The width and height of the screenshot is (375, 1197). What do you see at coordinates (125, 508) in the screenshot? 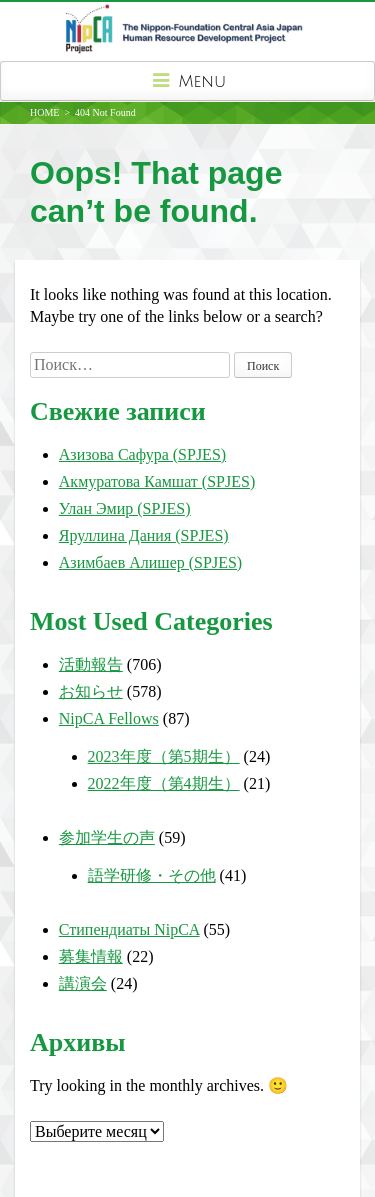
I see `Улан Эмир (SPJES)` at bounding box center [125, 508].